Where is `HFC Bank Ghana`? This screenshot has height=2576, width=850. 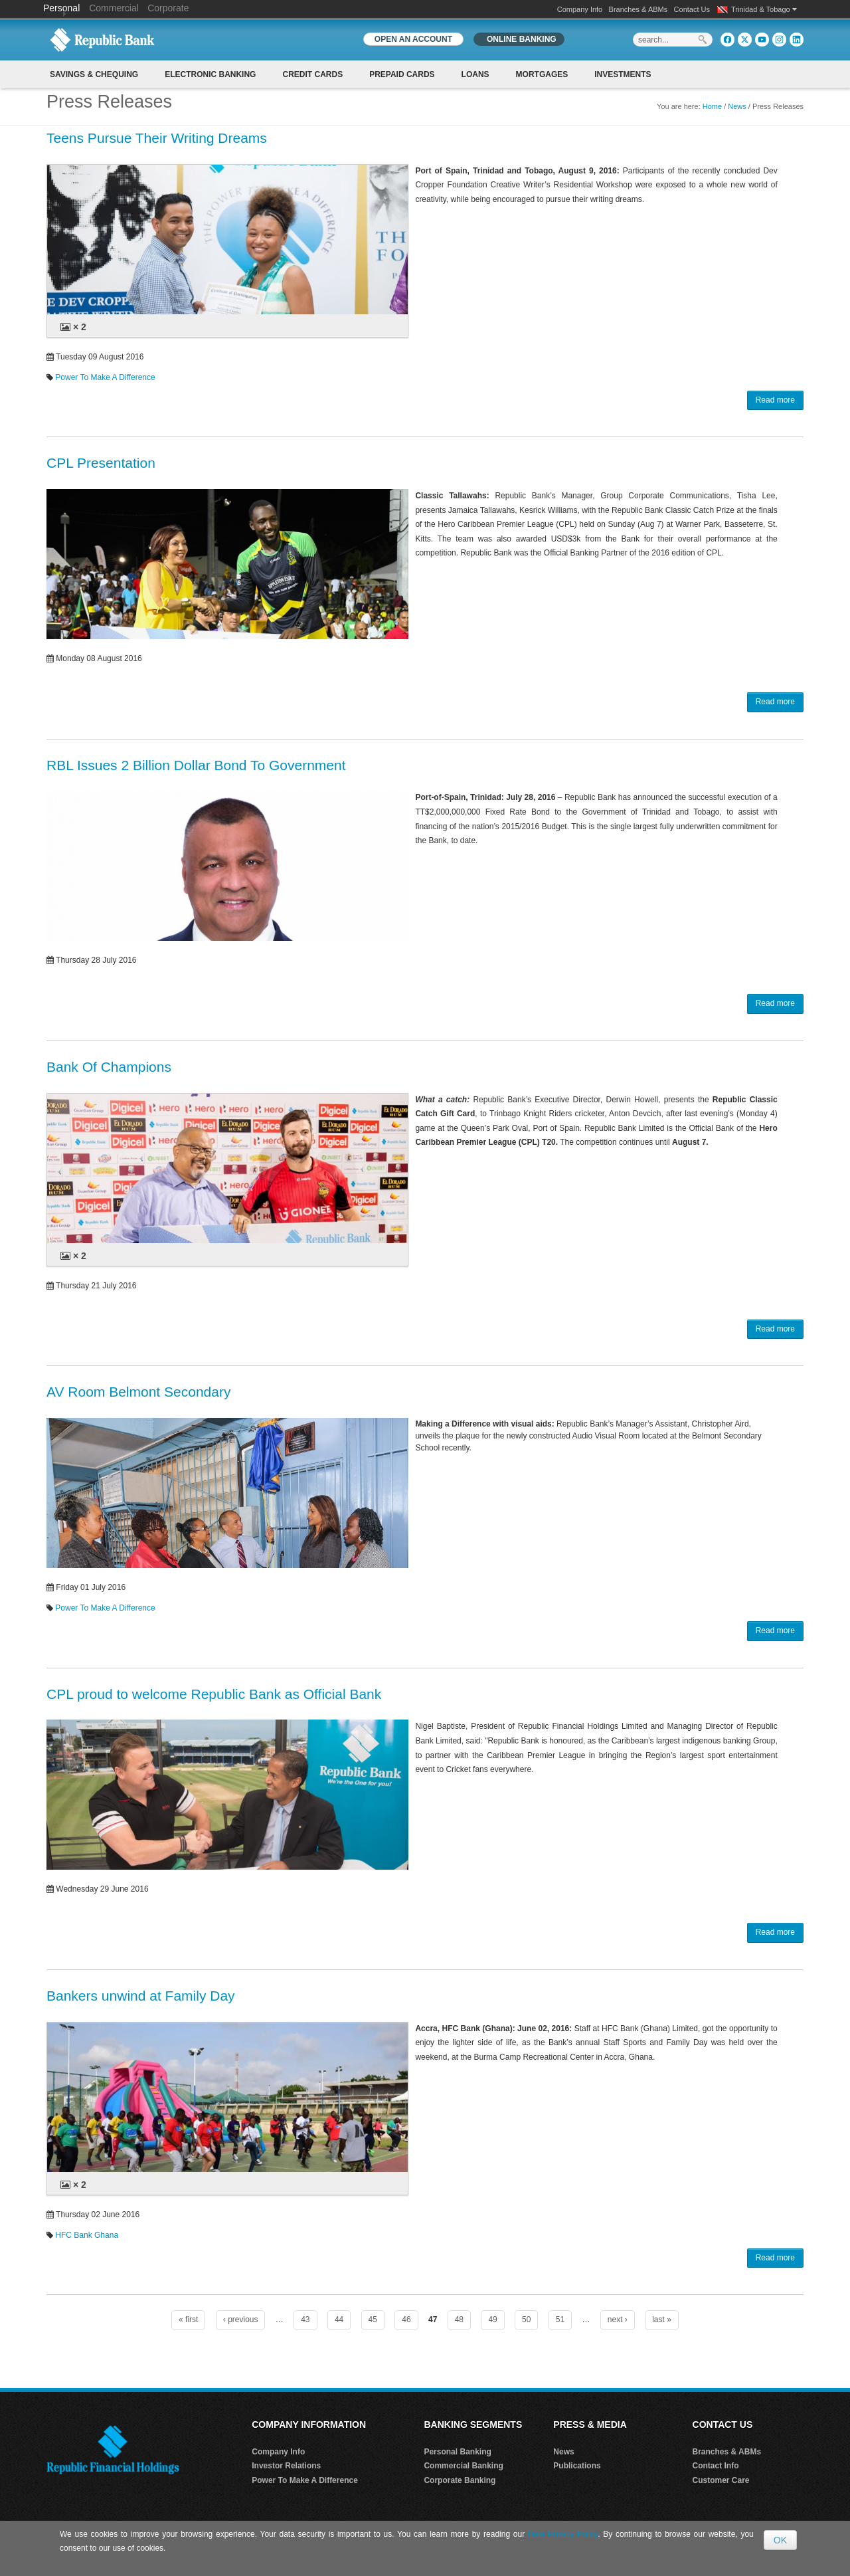
HFC Bank Ghana is located at coordinates (86, 2235).